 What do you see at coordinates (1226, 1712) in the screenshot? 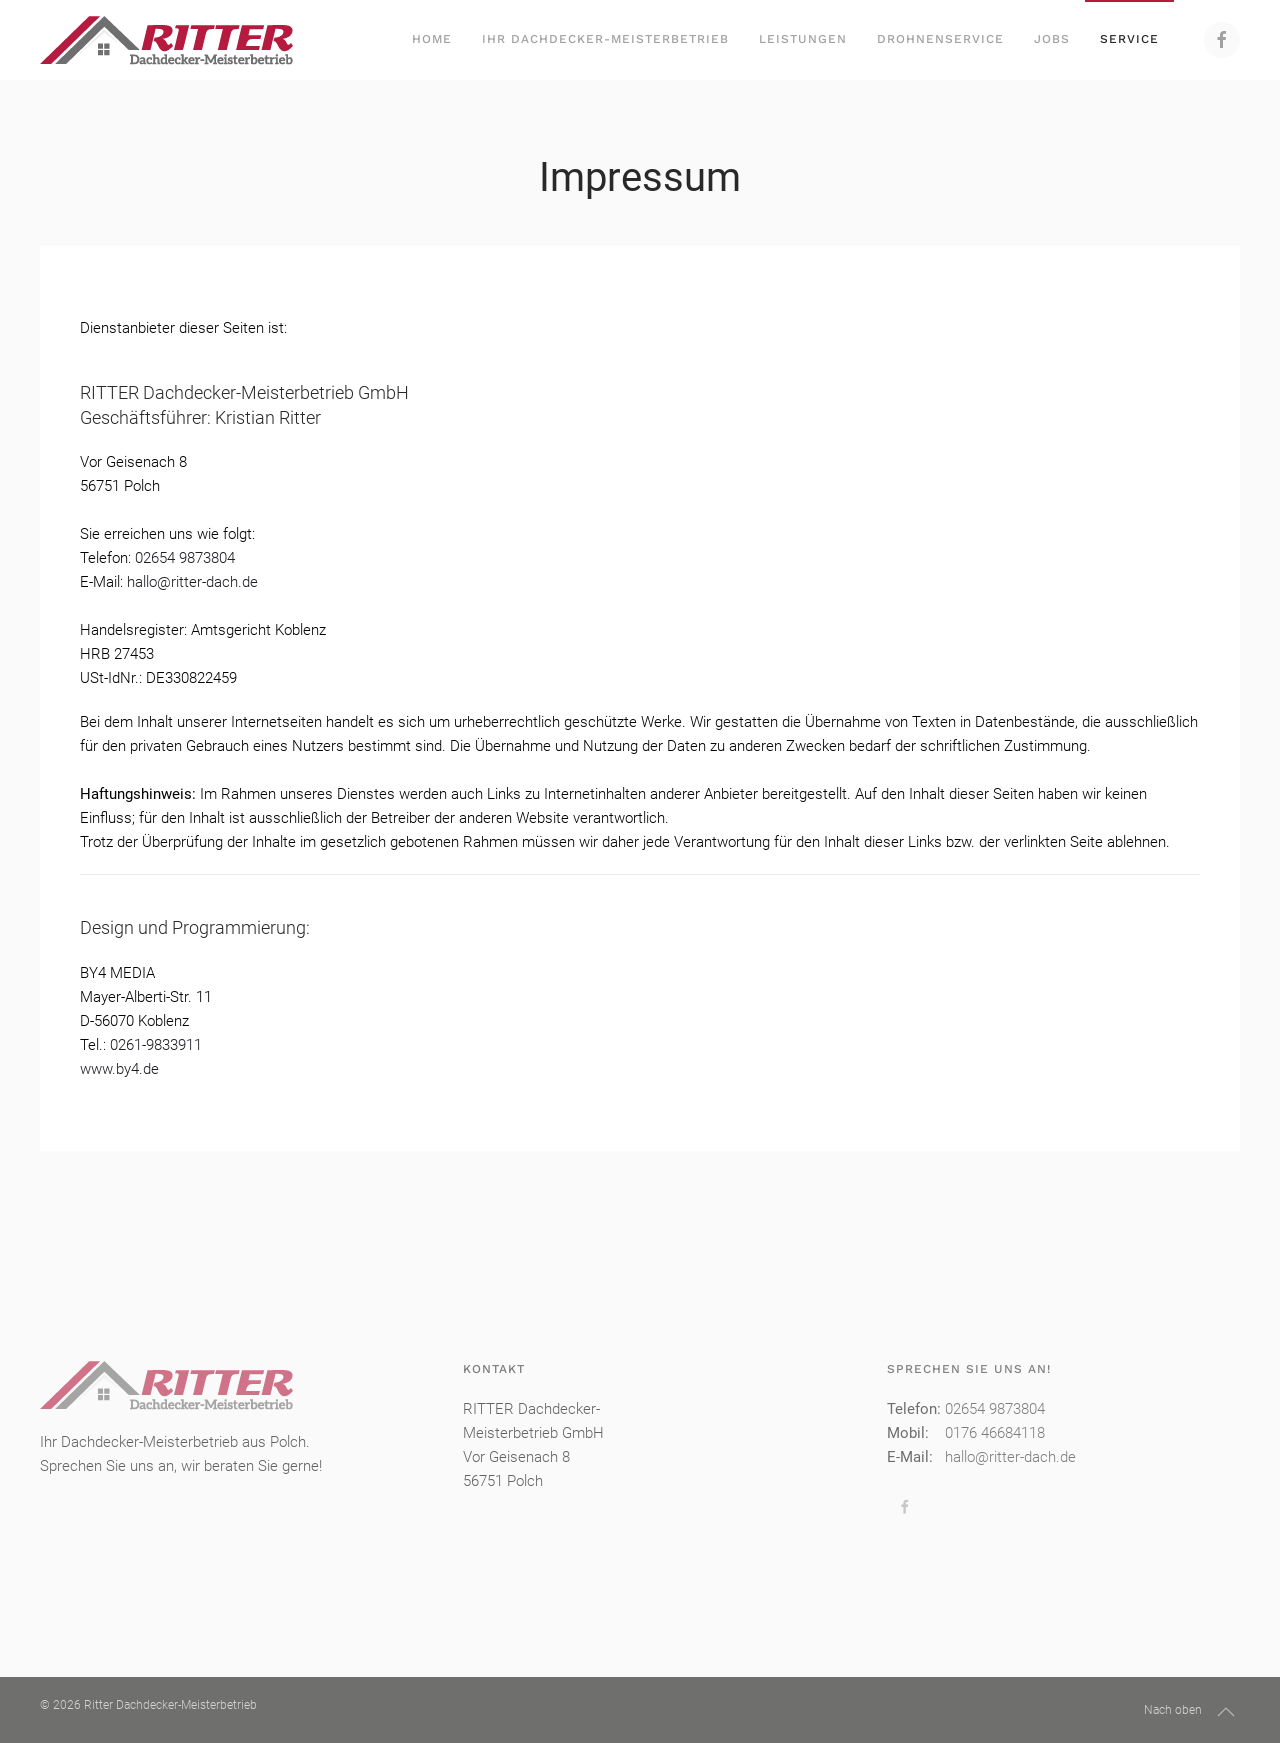
I see `[button]` at bounding box center [1226, 1712].